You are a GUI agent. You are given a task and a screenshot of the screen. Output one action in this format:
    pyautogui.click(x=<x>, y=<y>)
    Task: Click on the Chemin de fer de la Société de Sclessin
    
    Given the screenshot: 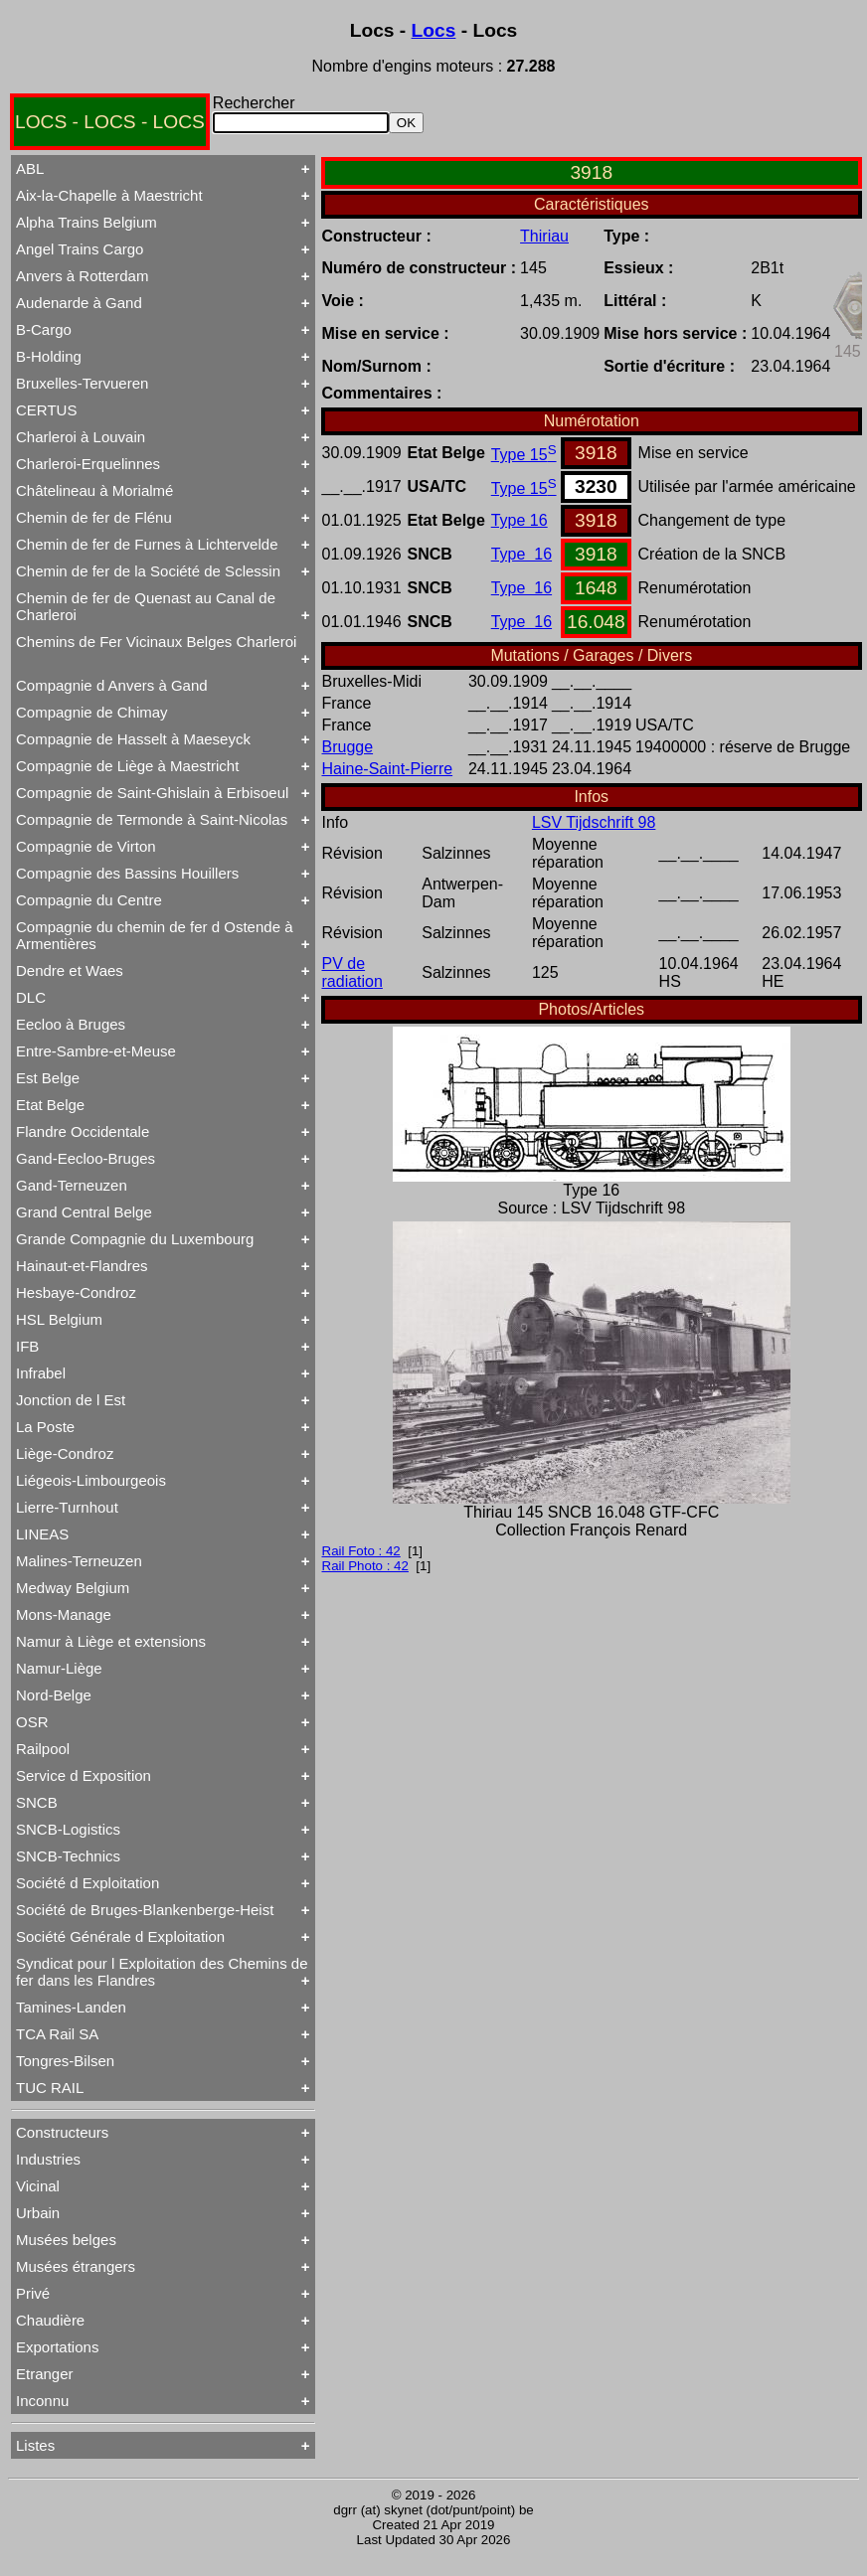 What is the action you would take?
    pyautogui.click(x=148, y=571)
    